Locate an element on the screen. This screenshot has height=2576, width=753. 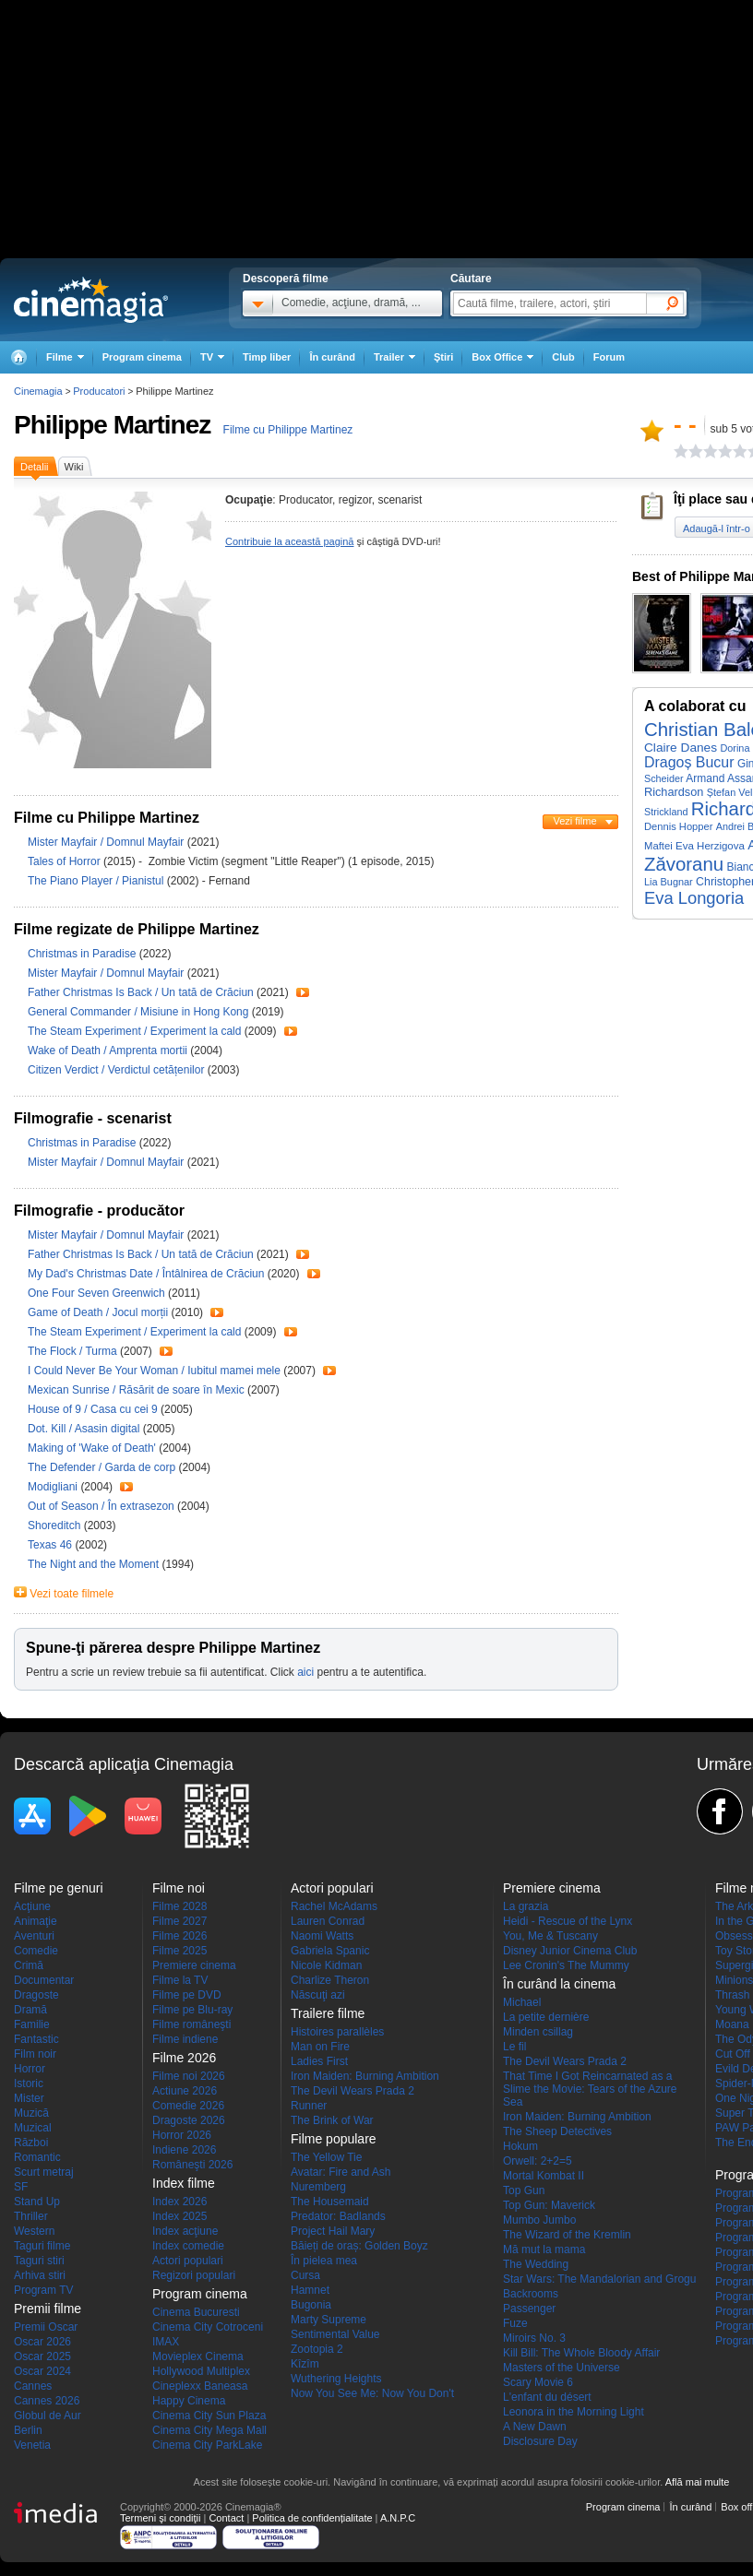
Index 2026 is located at coordinates (179, 2201).